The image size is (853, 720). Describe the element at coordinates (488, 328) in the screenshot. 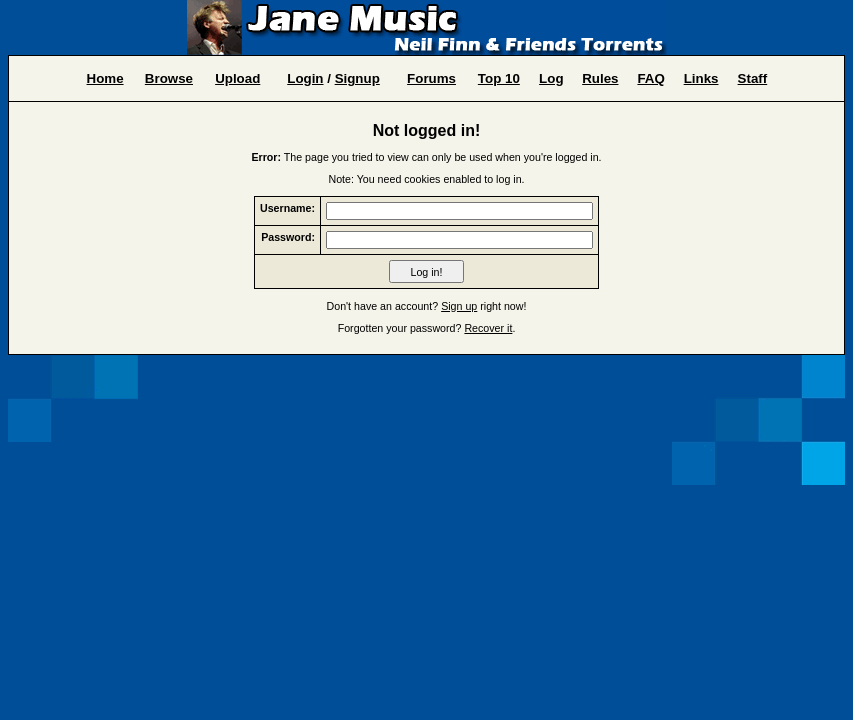

I see `Recover it` at that location.